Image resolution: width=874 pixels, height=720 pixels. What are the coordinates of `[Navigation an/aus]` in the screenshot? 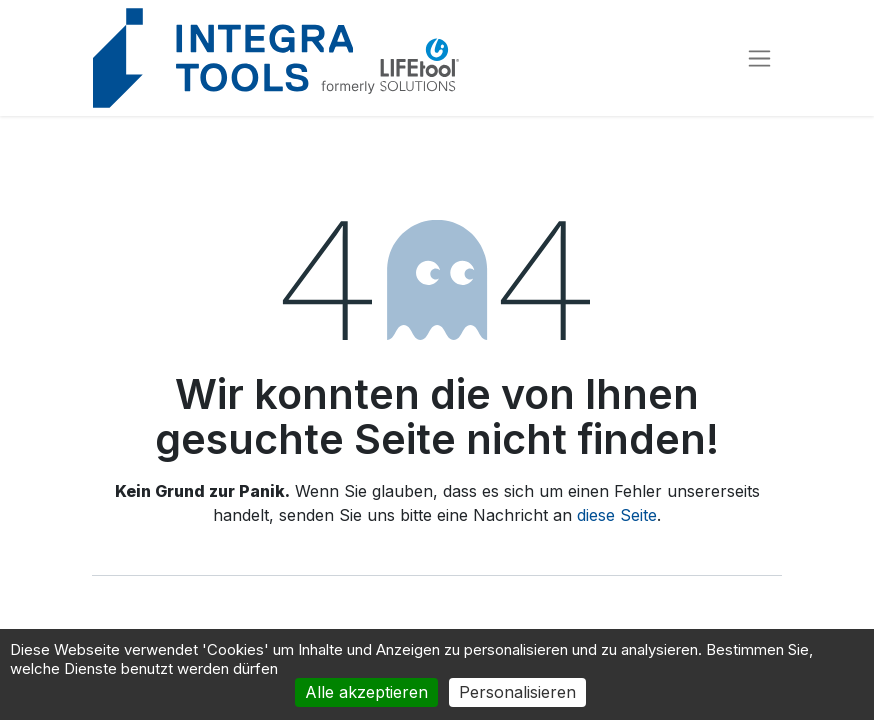 It's located at (759, 58).